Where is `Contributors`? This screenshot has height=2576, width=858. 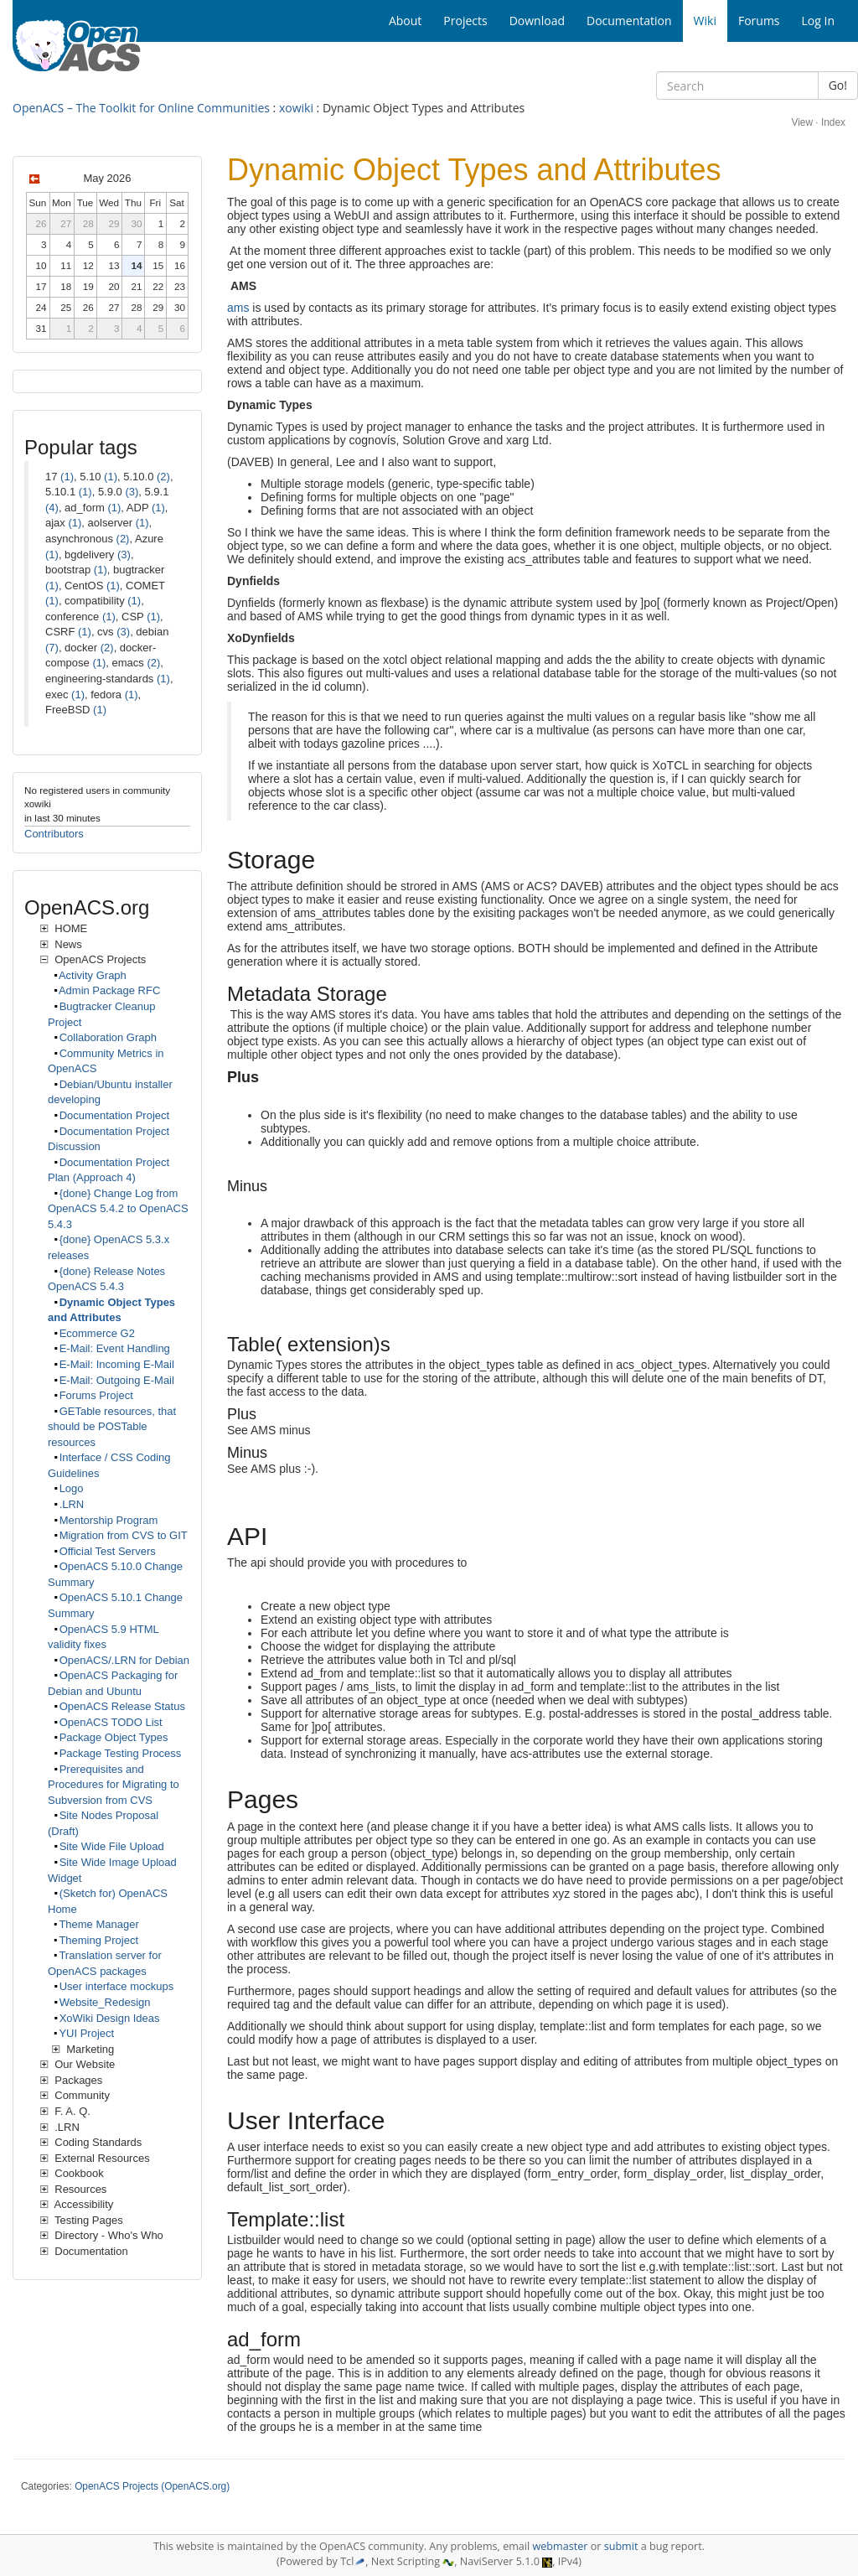
Contributors is located at coordinates (54, 833).